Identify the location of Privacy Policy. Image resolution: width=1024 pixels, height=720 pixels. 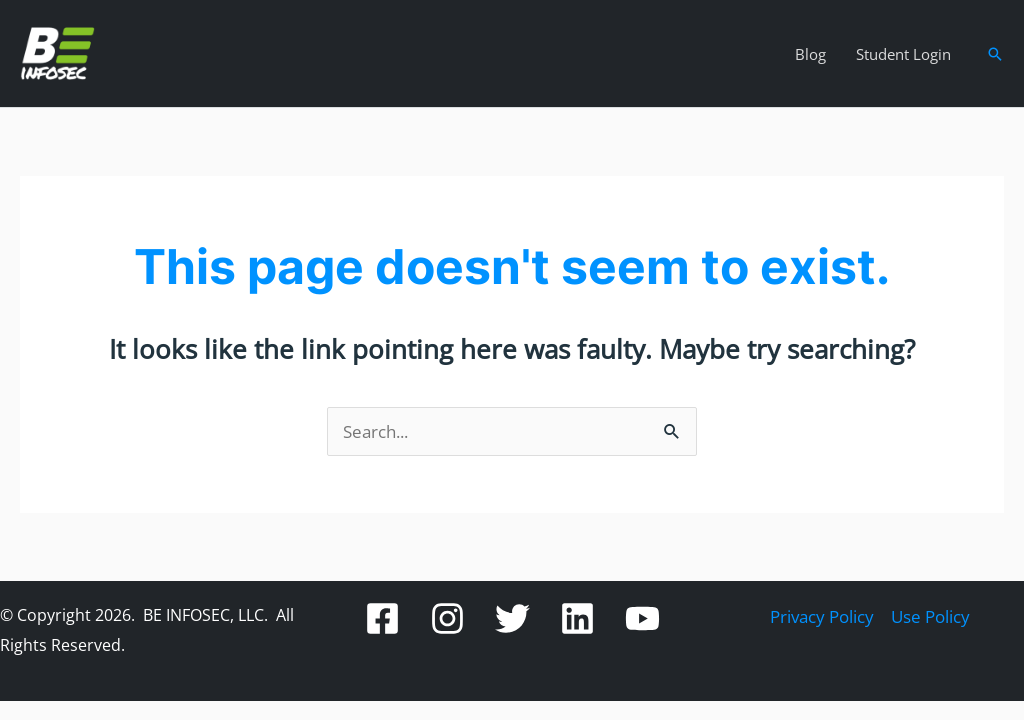
(822, 616).